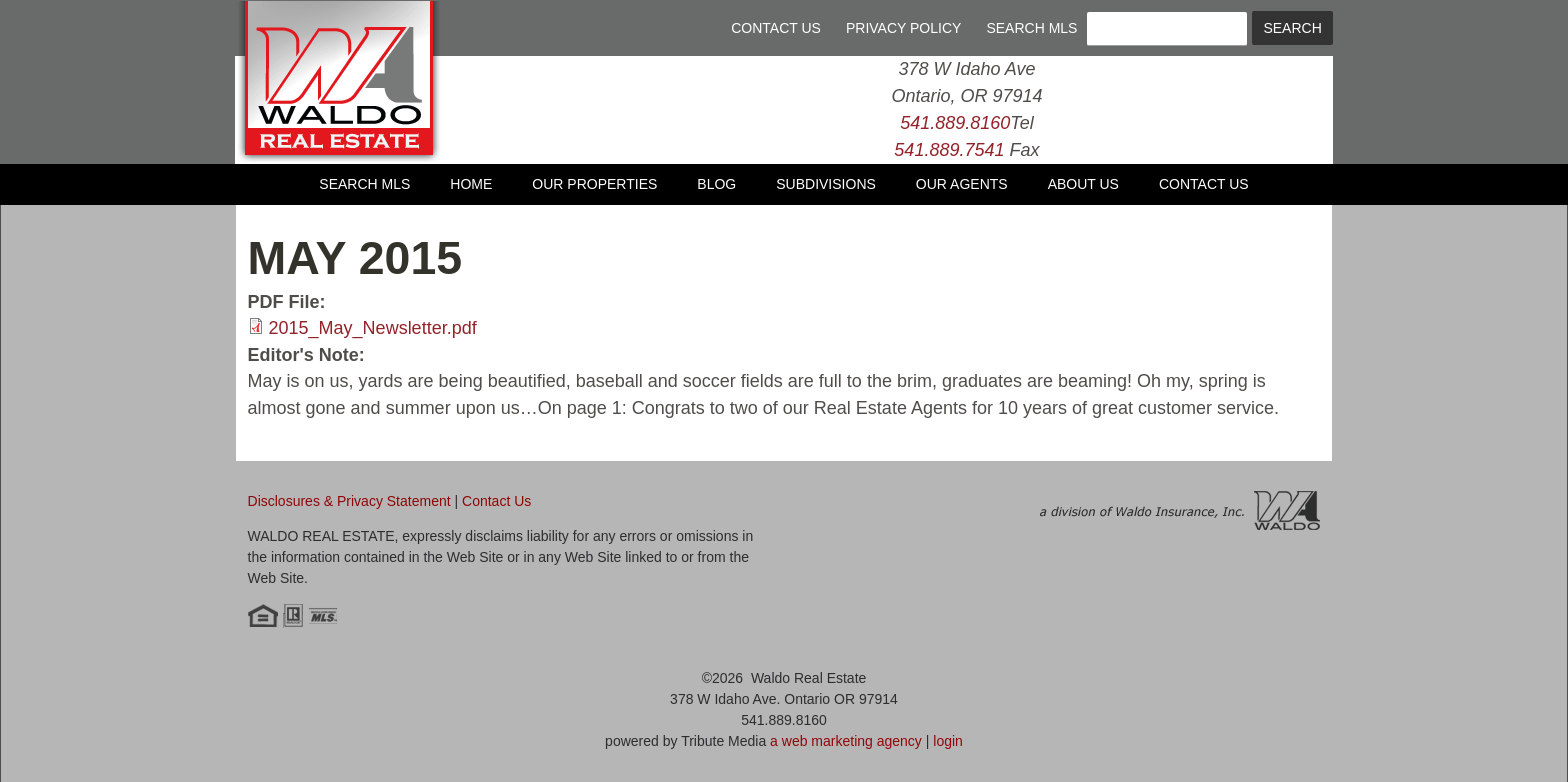 This screenshot has height=782, width=1568. Describe the element at coordinates (1083, 184) in the screenshot. I see `About Us` at that location.